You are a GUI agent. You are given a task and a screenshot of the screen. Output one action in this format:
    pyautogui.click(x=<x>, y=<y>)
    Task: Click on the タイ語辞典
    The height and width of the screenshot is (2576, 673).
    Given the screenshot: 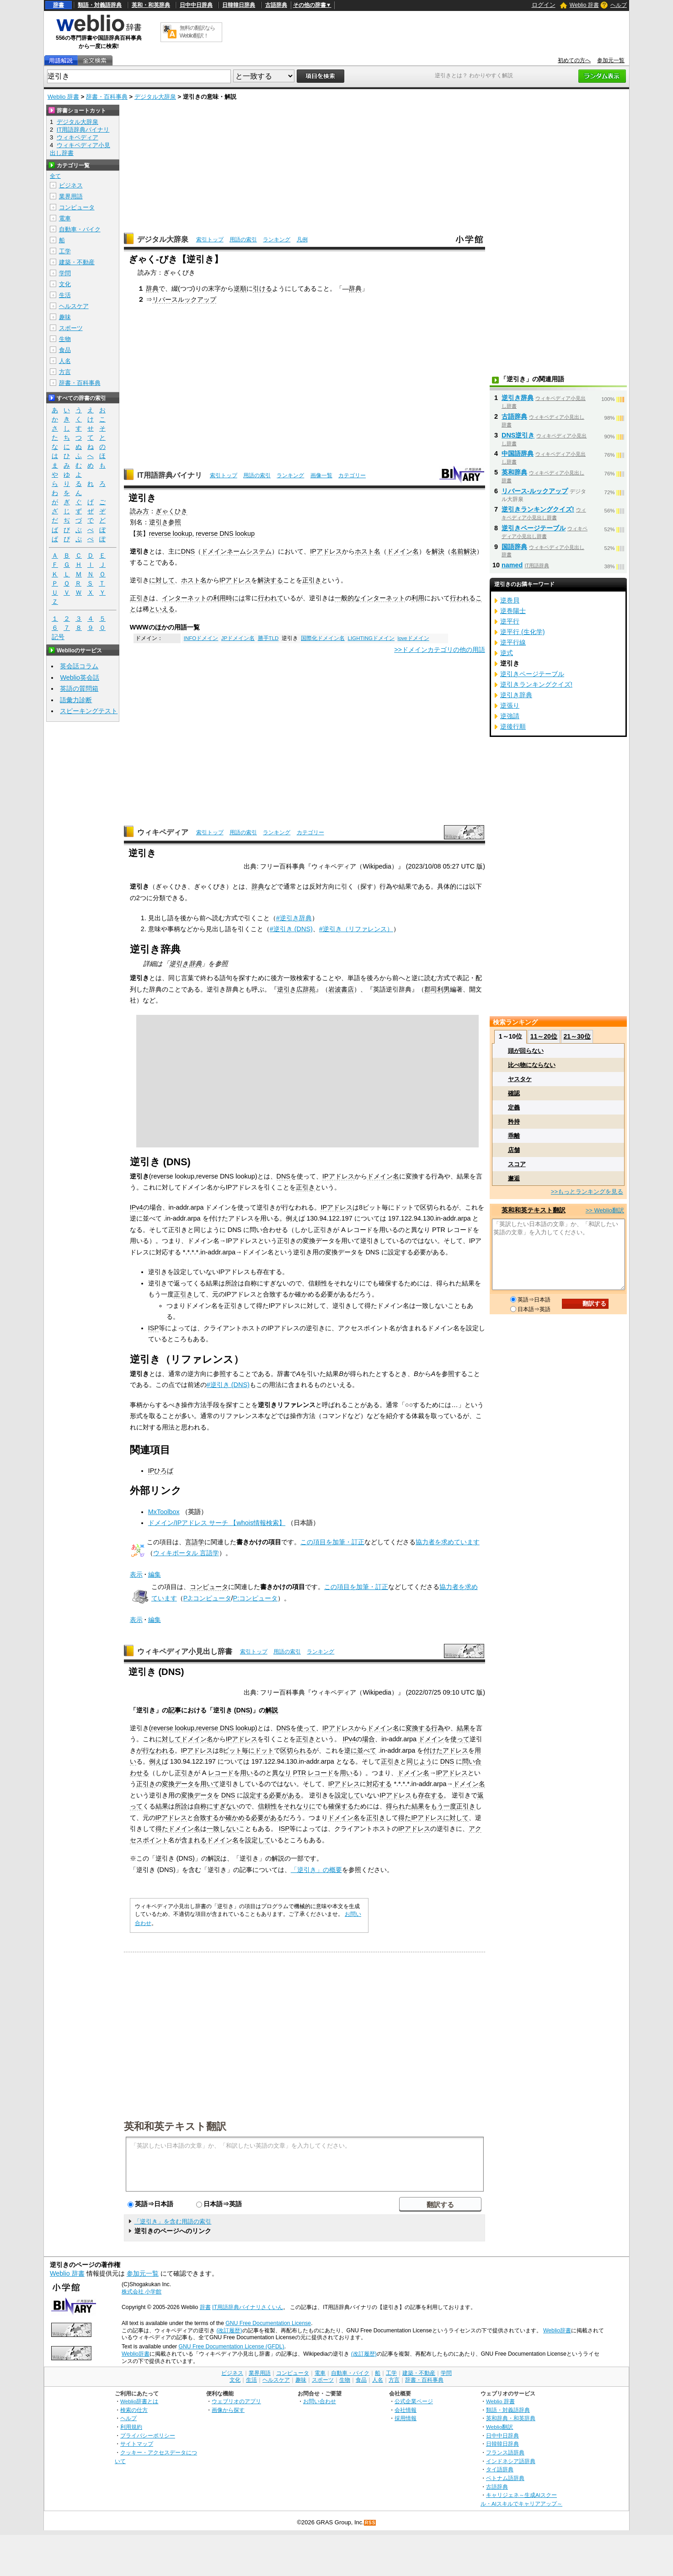 What is the action you would take?
    pyautogui.click(x=499, y=2469)
    